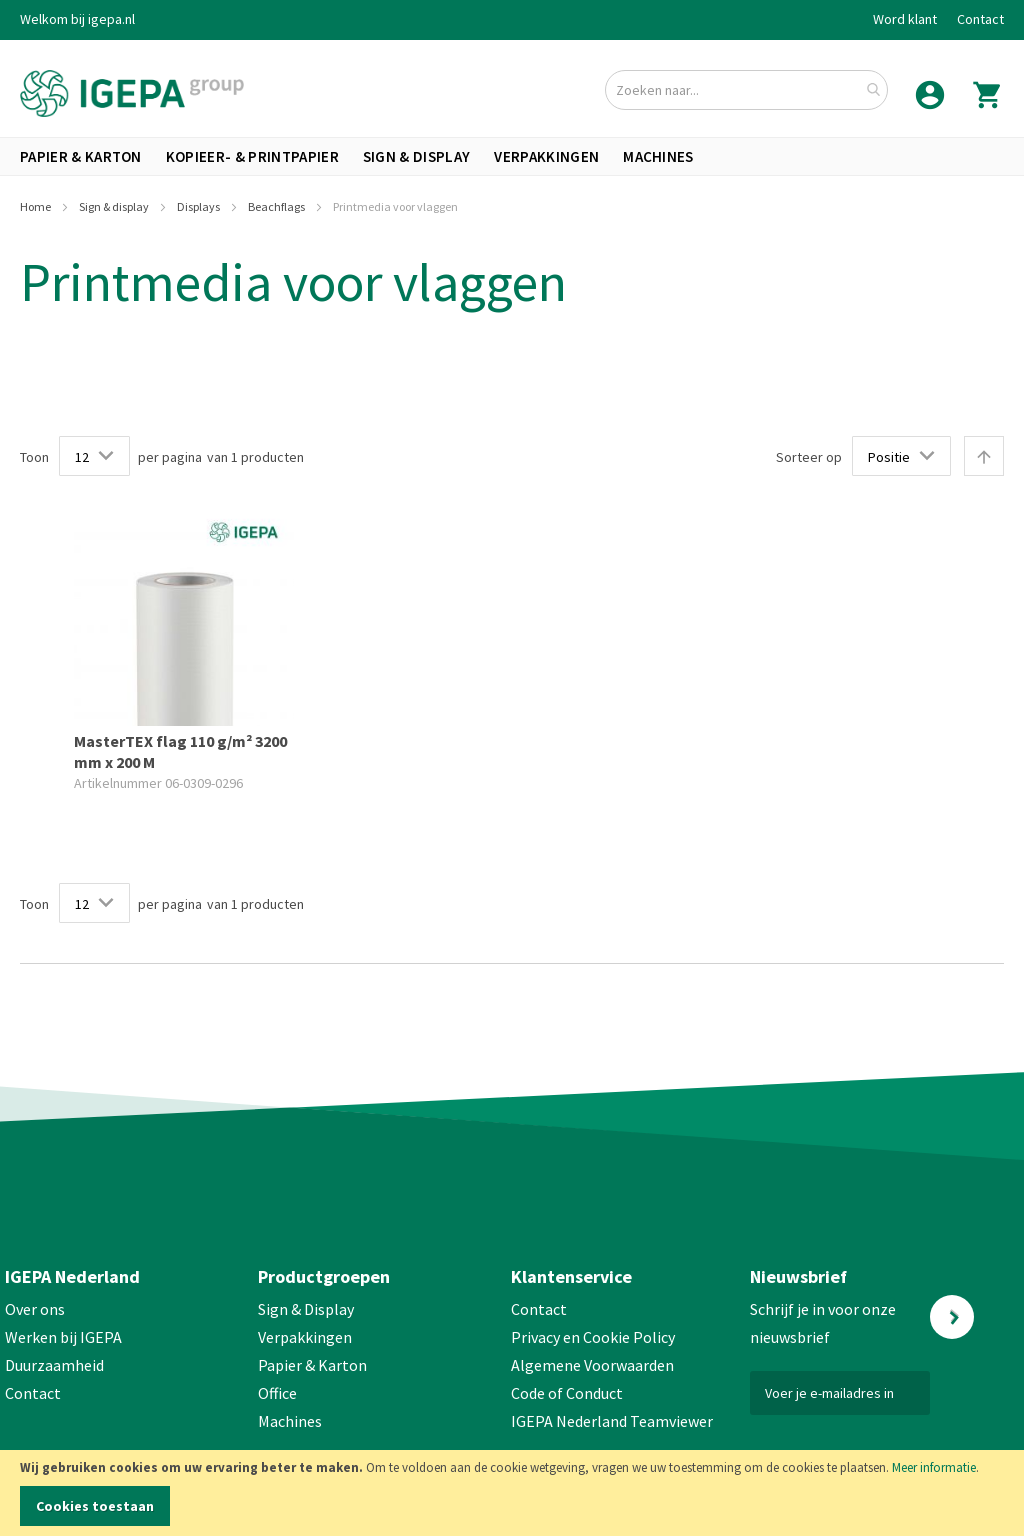 The image size is (1024, 1536). I want to click on Machines, so click(290, 1421).